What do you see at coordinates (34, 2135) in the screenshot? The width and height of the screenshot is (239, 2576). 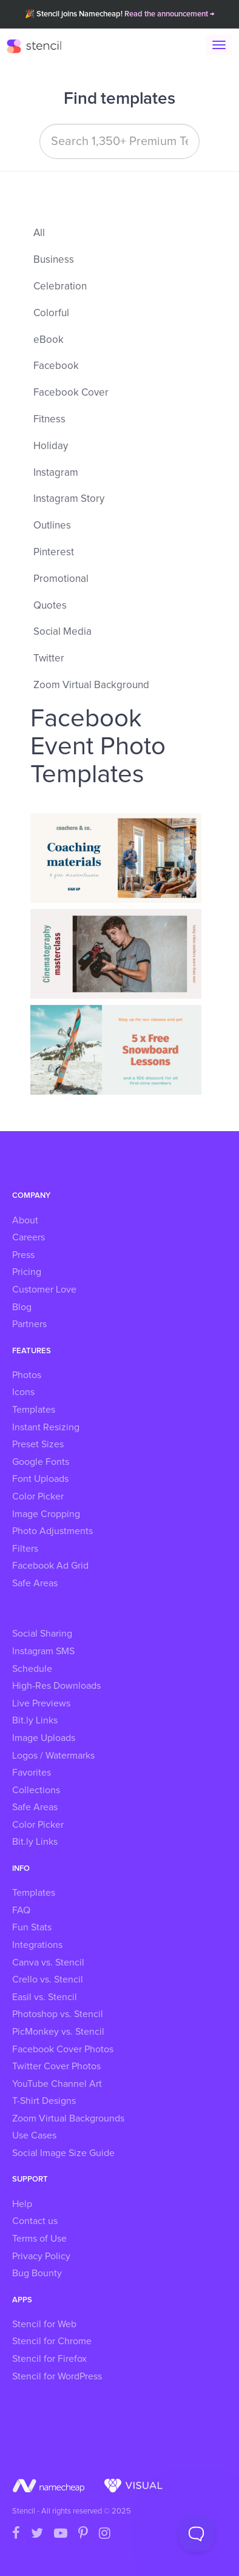 I see `Use Cases` at bounding box center [34, 2135].